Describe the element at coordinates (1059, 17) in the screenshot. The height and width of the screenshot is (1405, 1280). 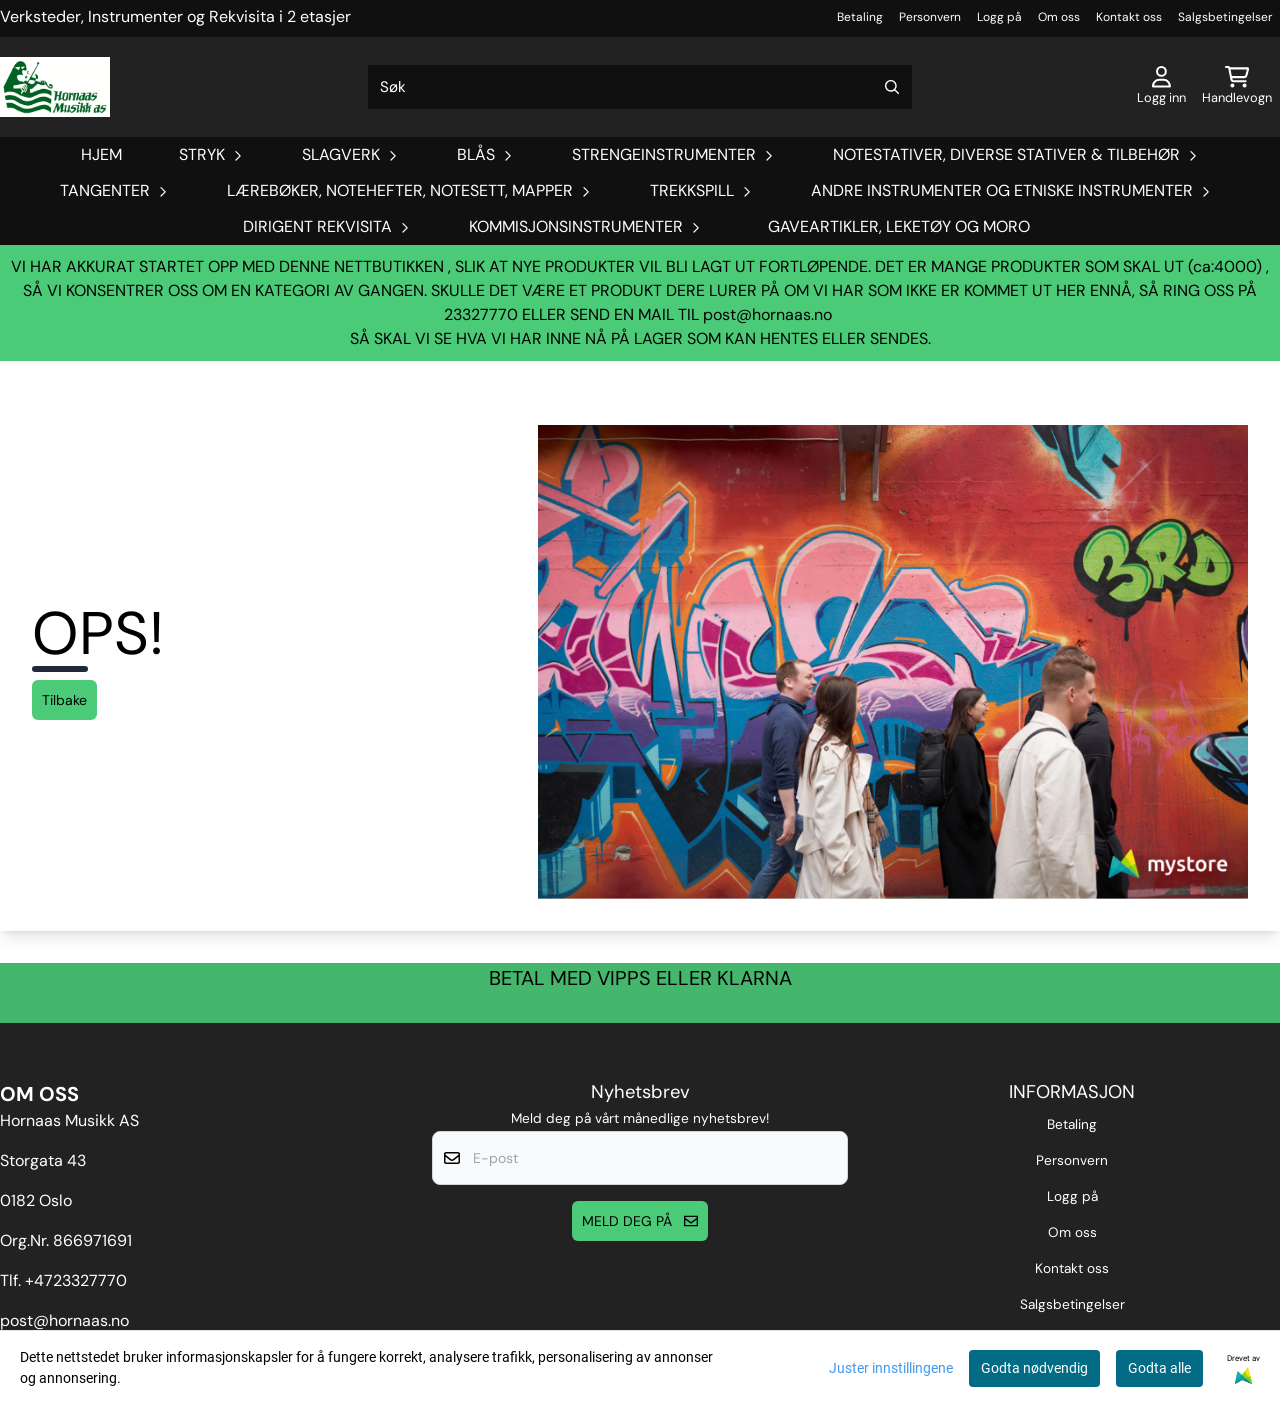
I see `Om oss` at that location.